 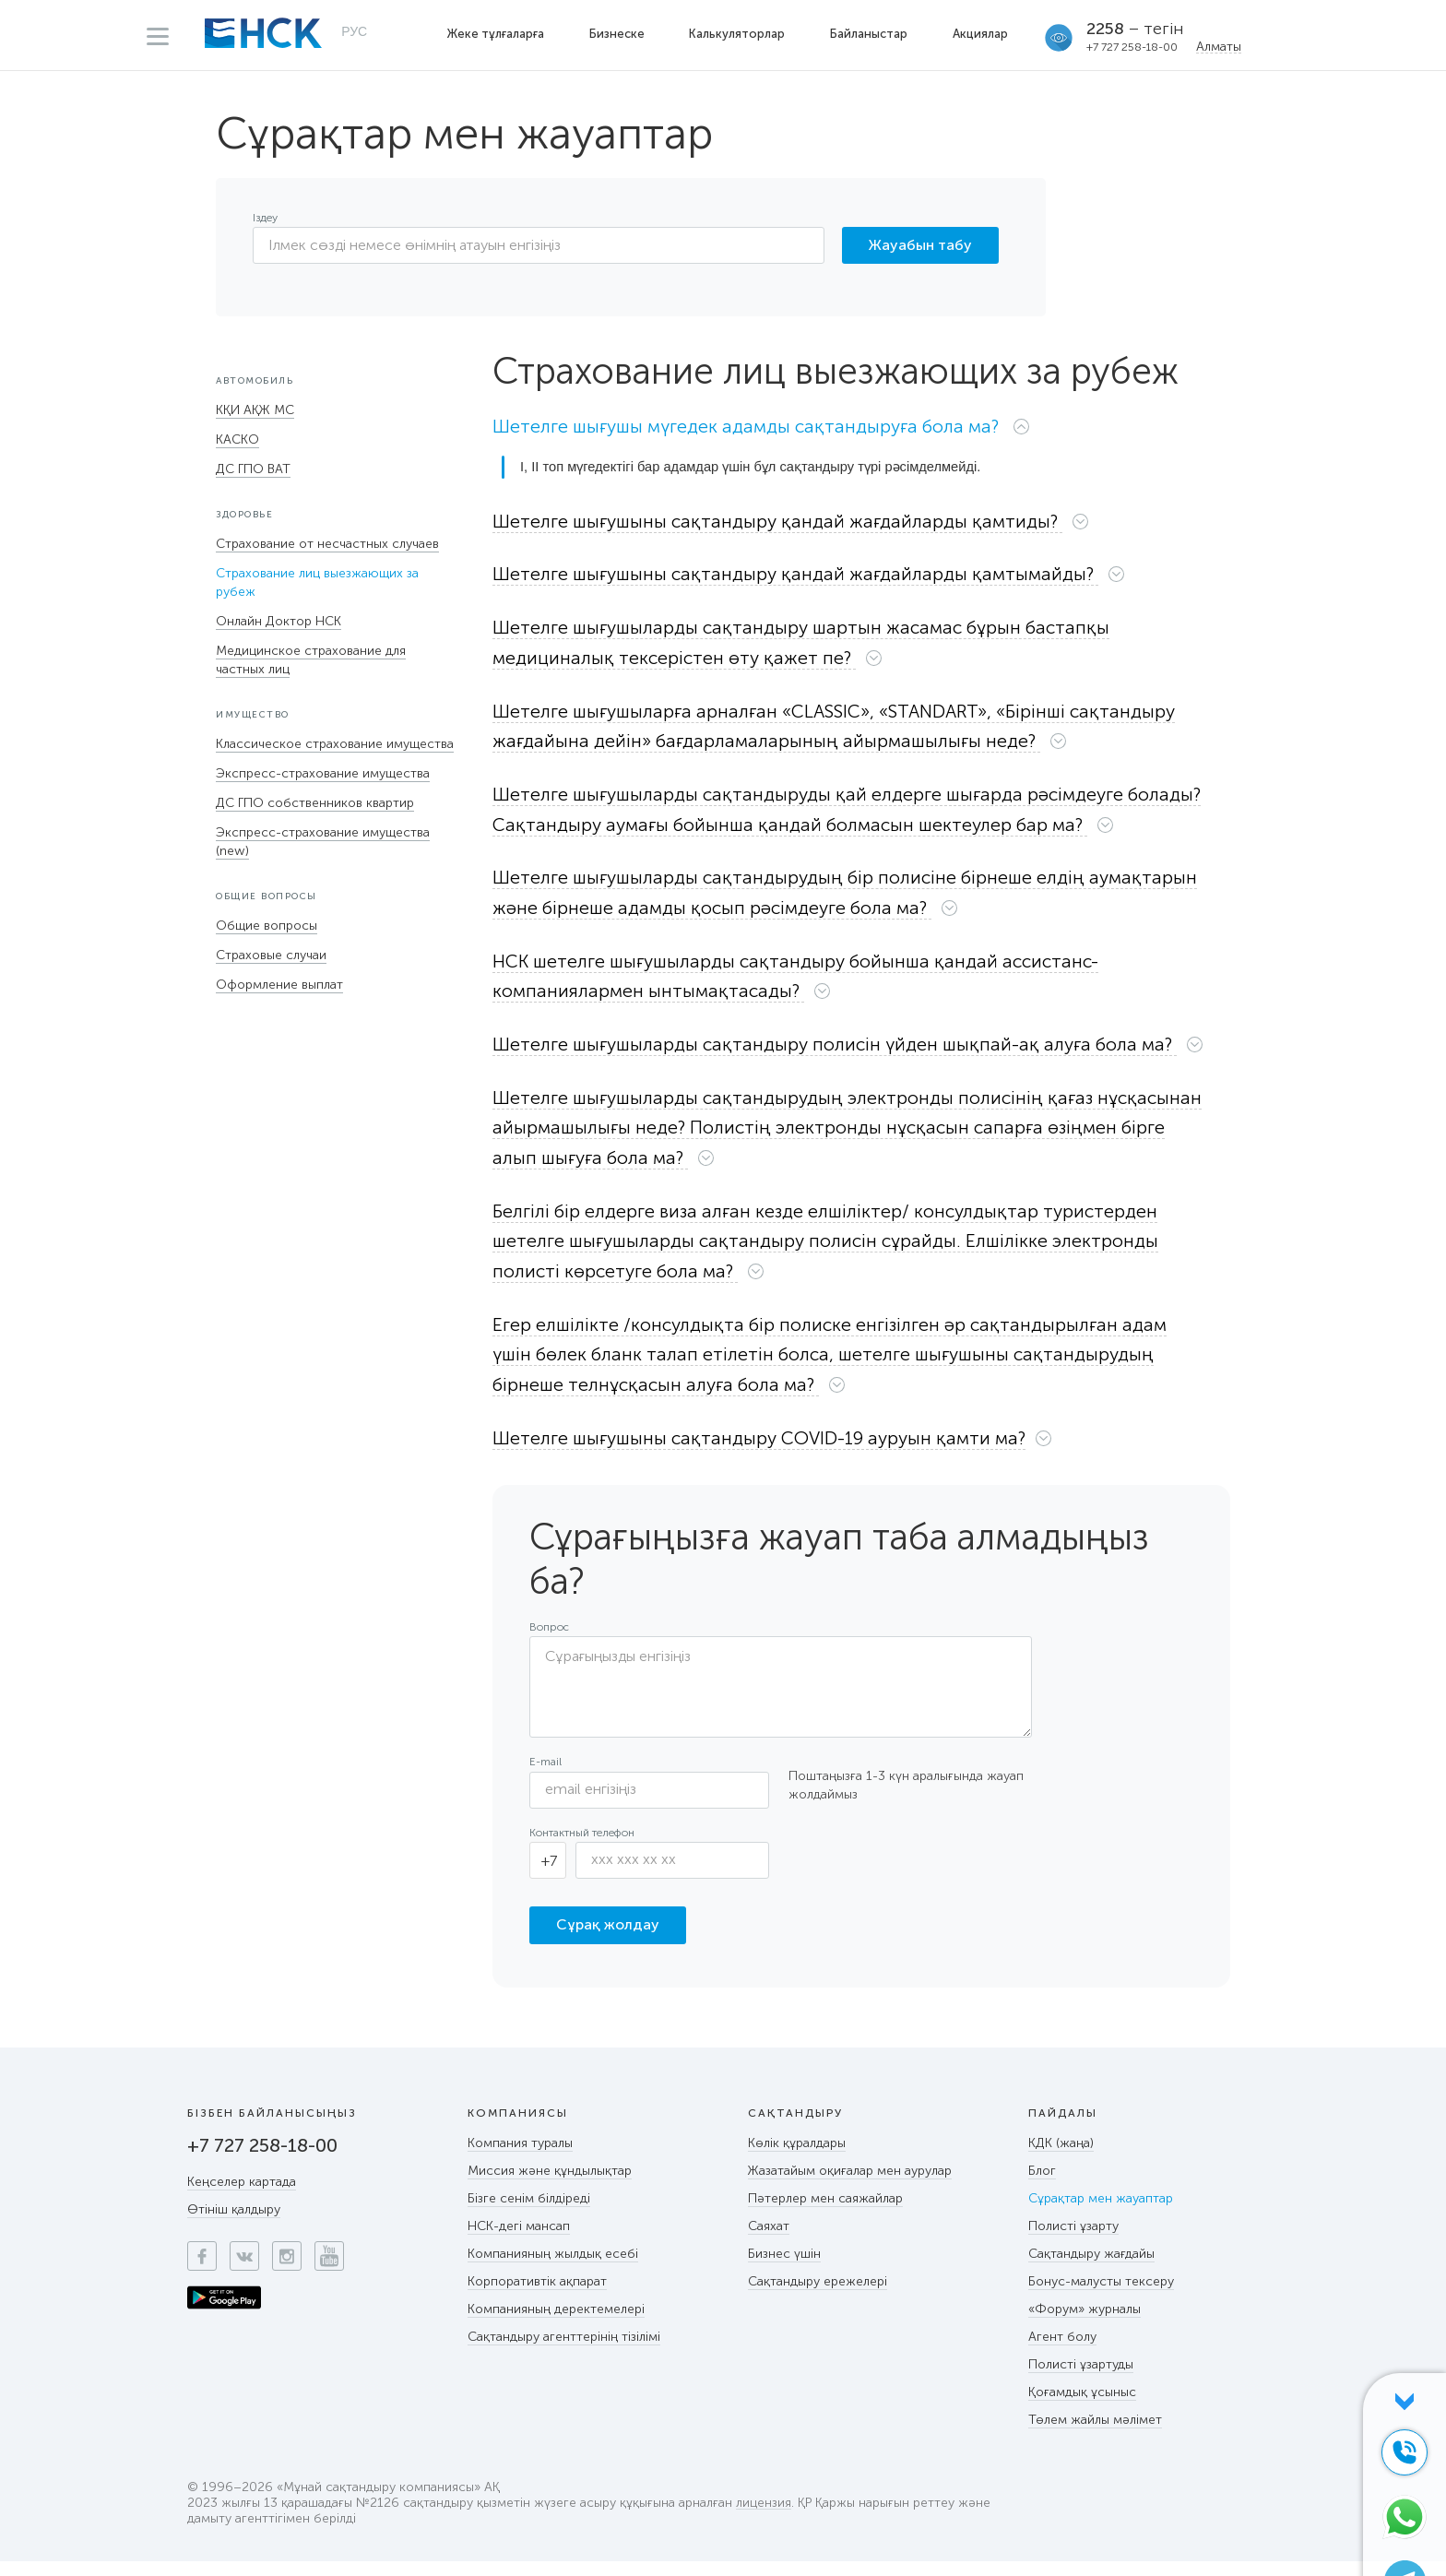 I want to click on Миссия және құндылықтар, so click(x=550, y=2185).